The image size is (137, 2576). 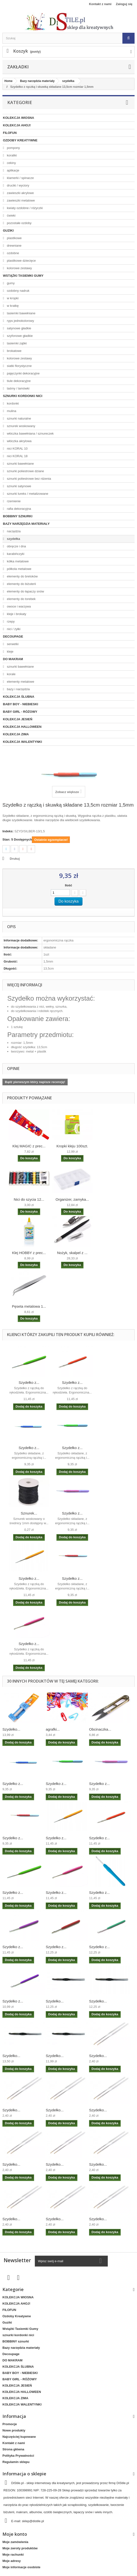 What do you see at coordinates (20, 140) in the screenshot?
I see `Ozdoby Kreatywne` at bounding box center [20, 140].